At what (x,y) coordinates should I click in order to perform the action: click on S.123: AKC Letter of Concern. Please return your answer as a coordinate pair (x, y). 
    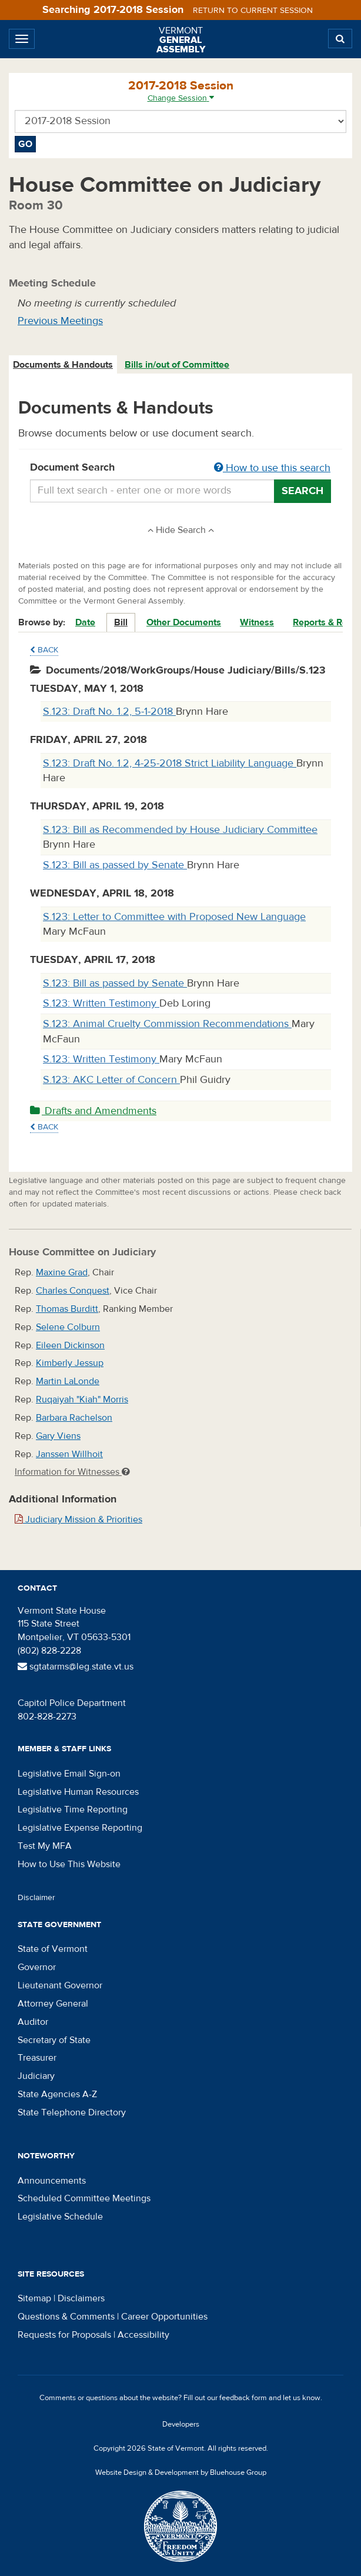
    Looking at the image, I should click on (111, 1080).